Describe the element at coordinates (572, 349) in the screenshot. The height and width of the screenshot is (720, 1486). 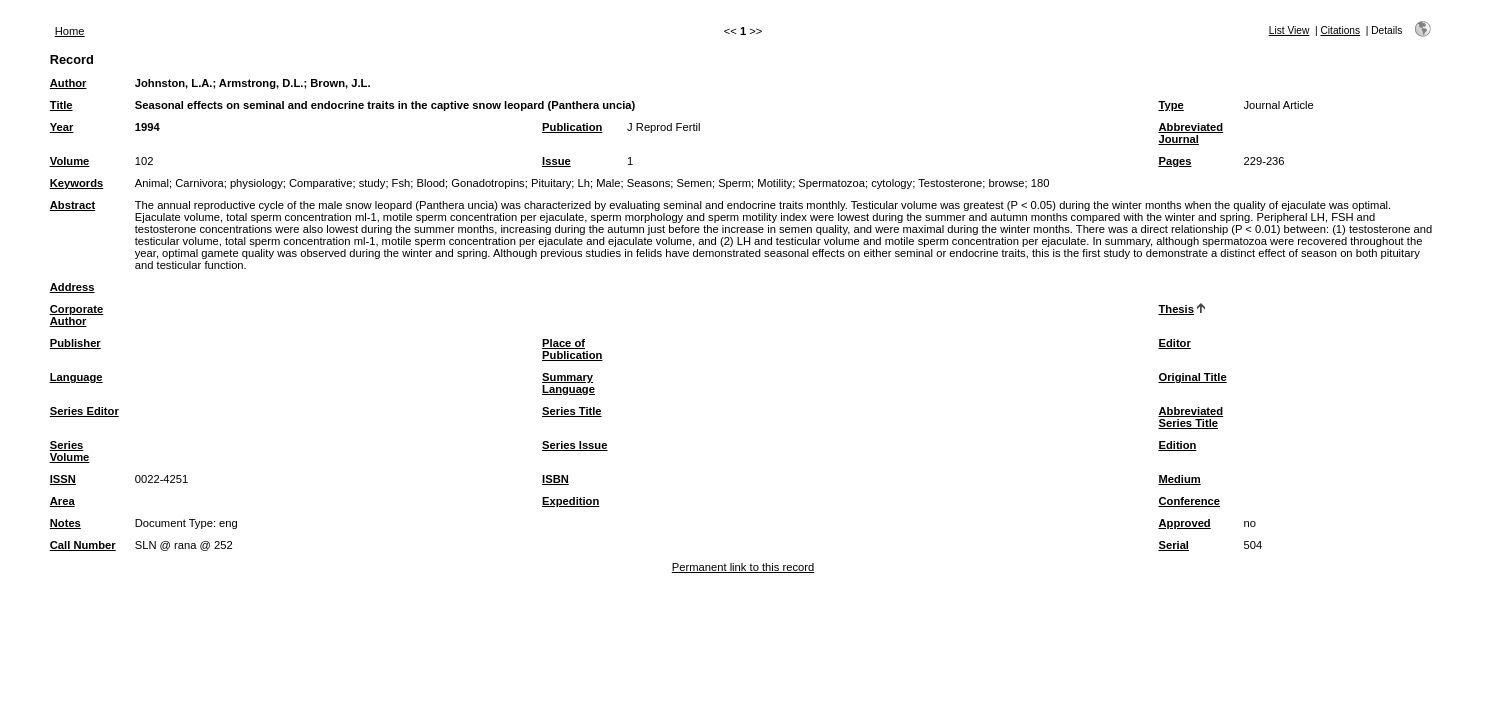
I see `Place of Publication` at that location.